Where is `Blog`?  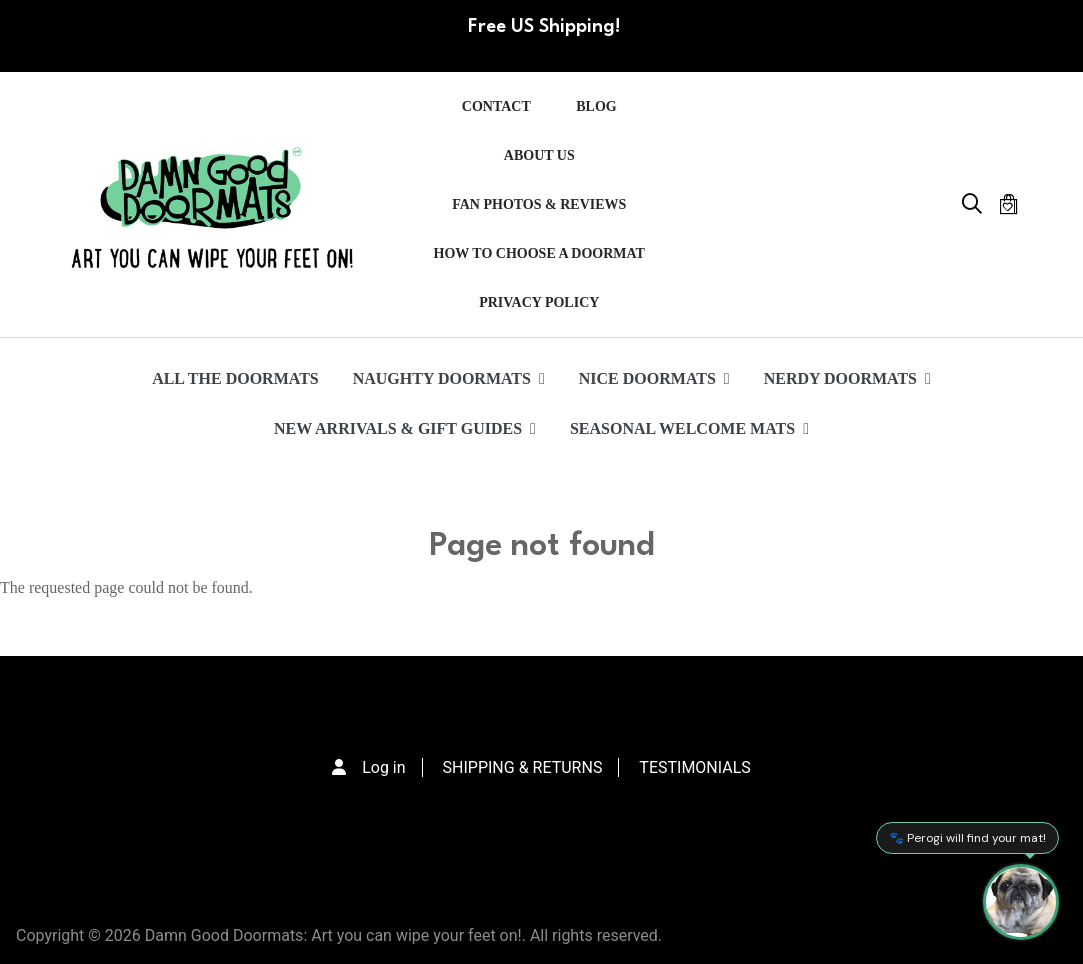 Blog is located at coordinates (596, 106).